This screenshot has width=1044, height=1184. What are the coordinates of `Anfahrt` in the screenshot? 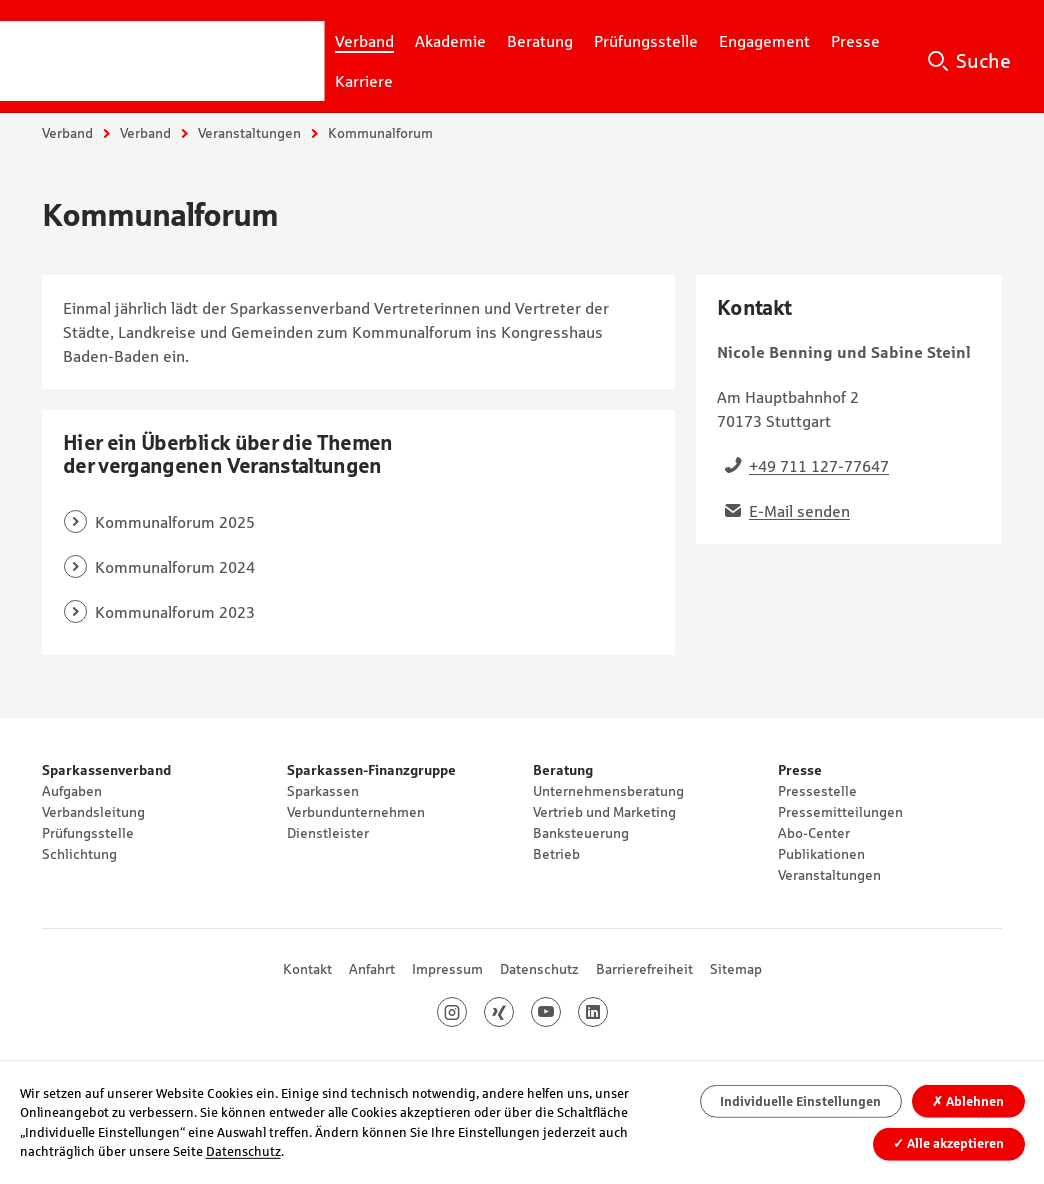 It's located at (372, 969).